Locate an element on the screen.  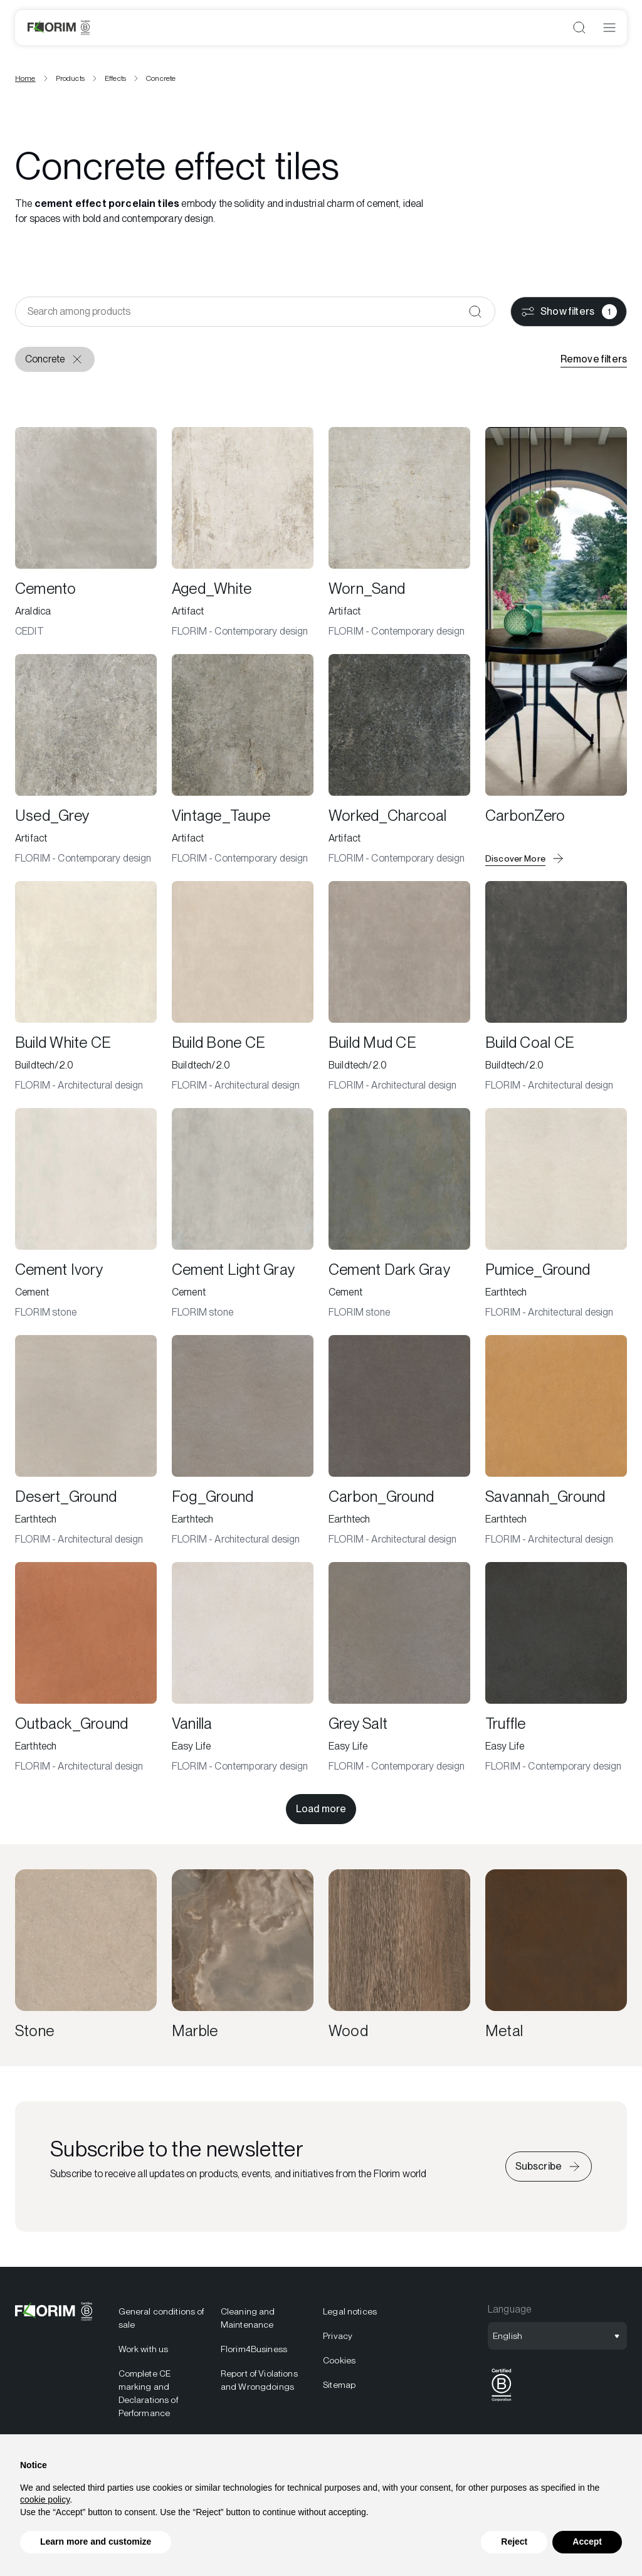
[Open menu] is located at coordinates (609, 27).